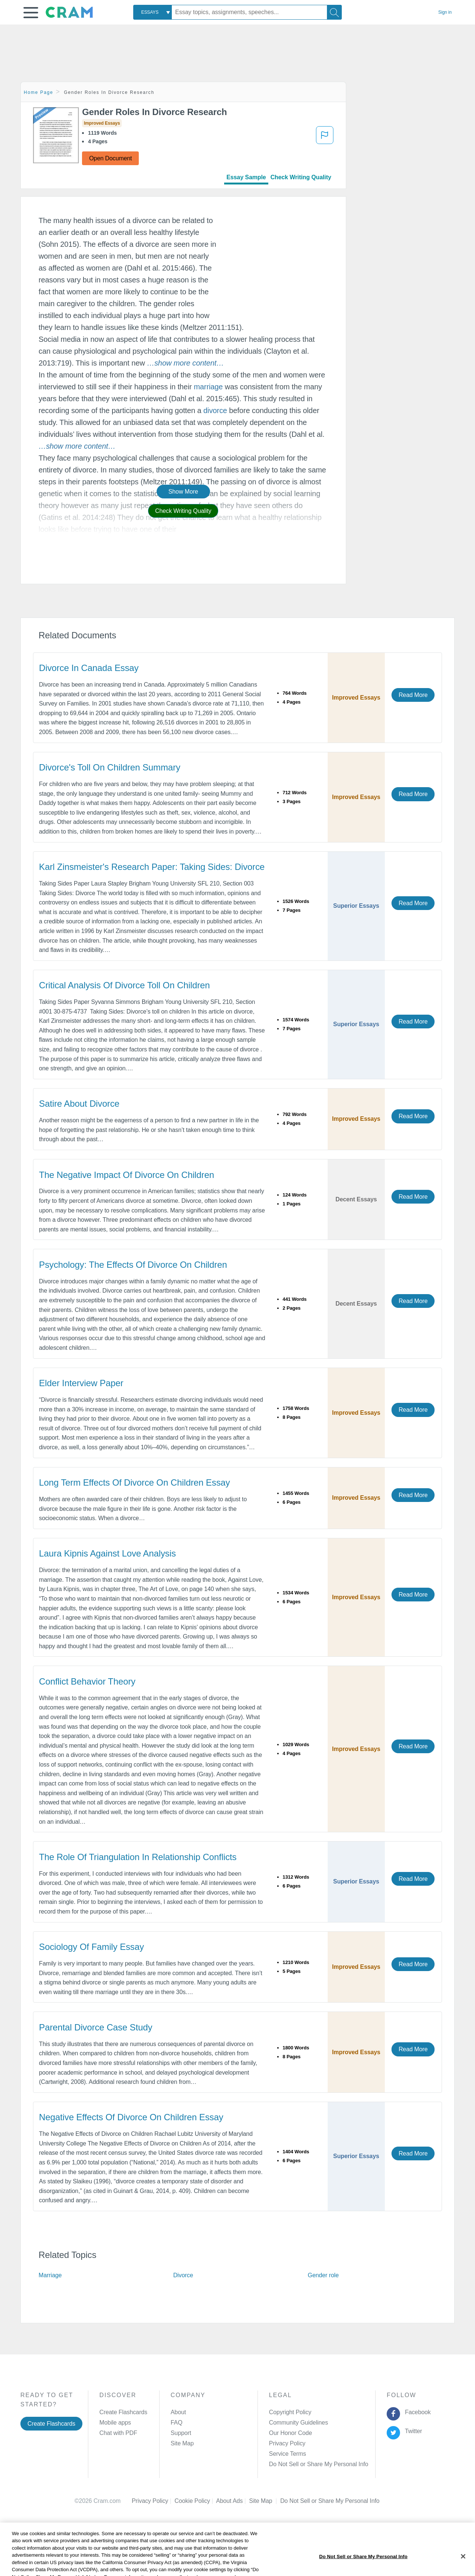  What do you see at coordinates (323, 2275) in the screenshot?
I see `Gender role` at bounding box center [323, 2275].